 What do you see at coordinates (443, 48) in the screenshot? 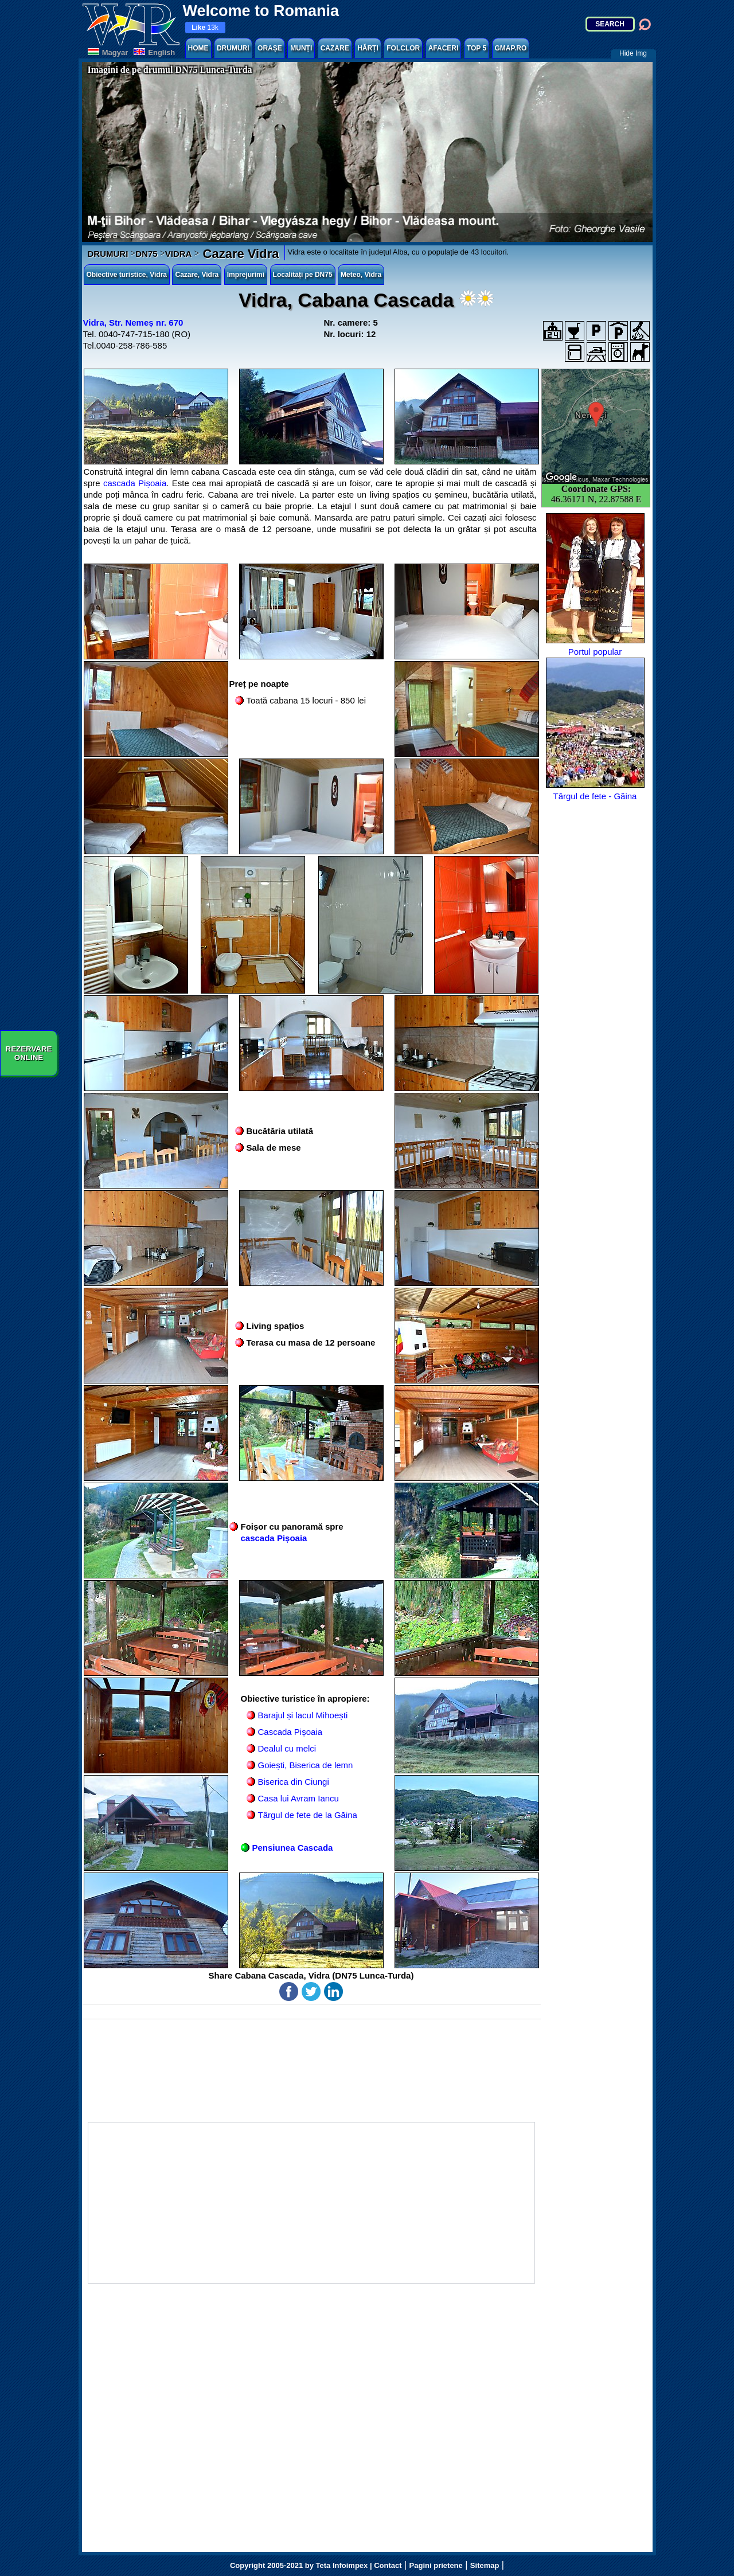
I see `AFACERI` at bounding box center [443, 48].